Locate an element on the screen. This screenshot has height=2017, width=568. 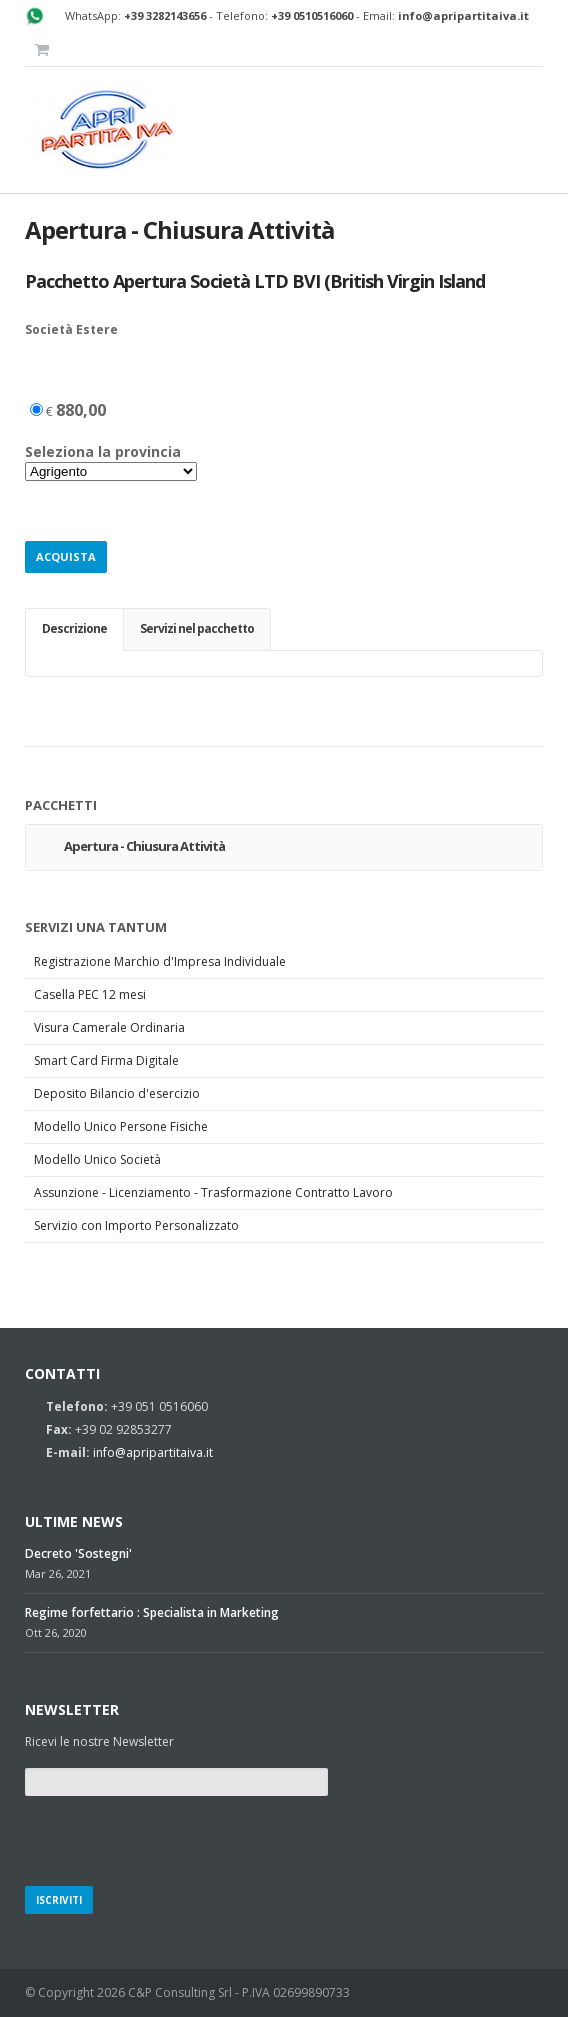
[presentation] is located at coordinates (177, 1838).